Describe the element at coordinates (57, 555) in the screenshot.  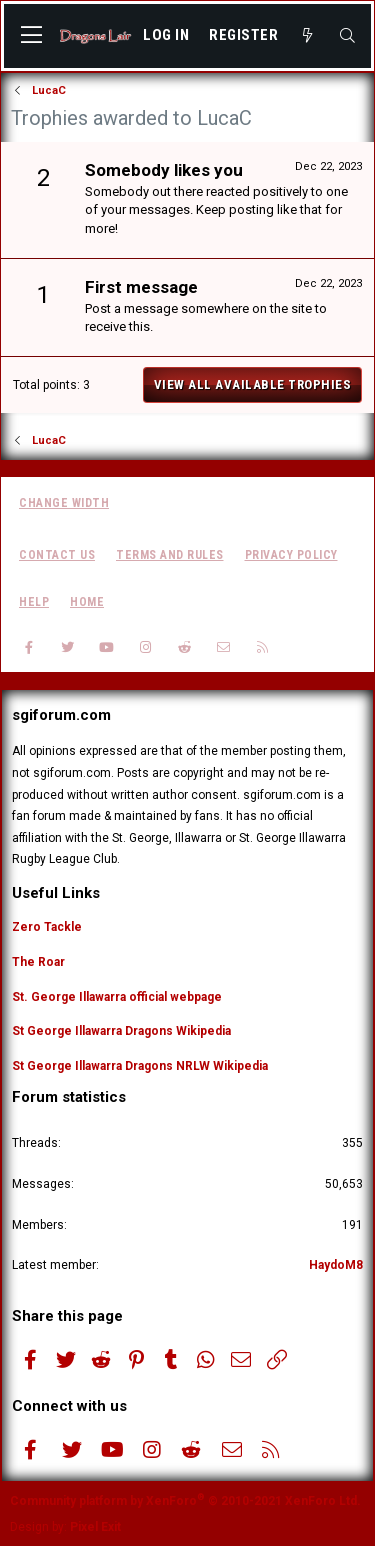
I see `Contact us` at that location.